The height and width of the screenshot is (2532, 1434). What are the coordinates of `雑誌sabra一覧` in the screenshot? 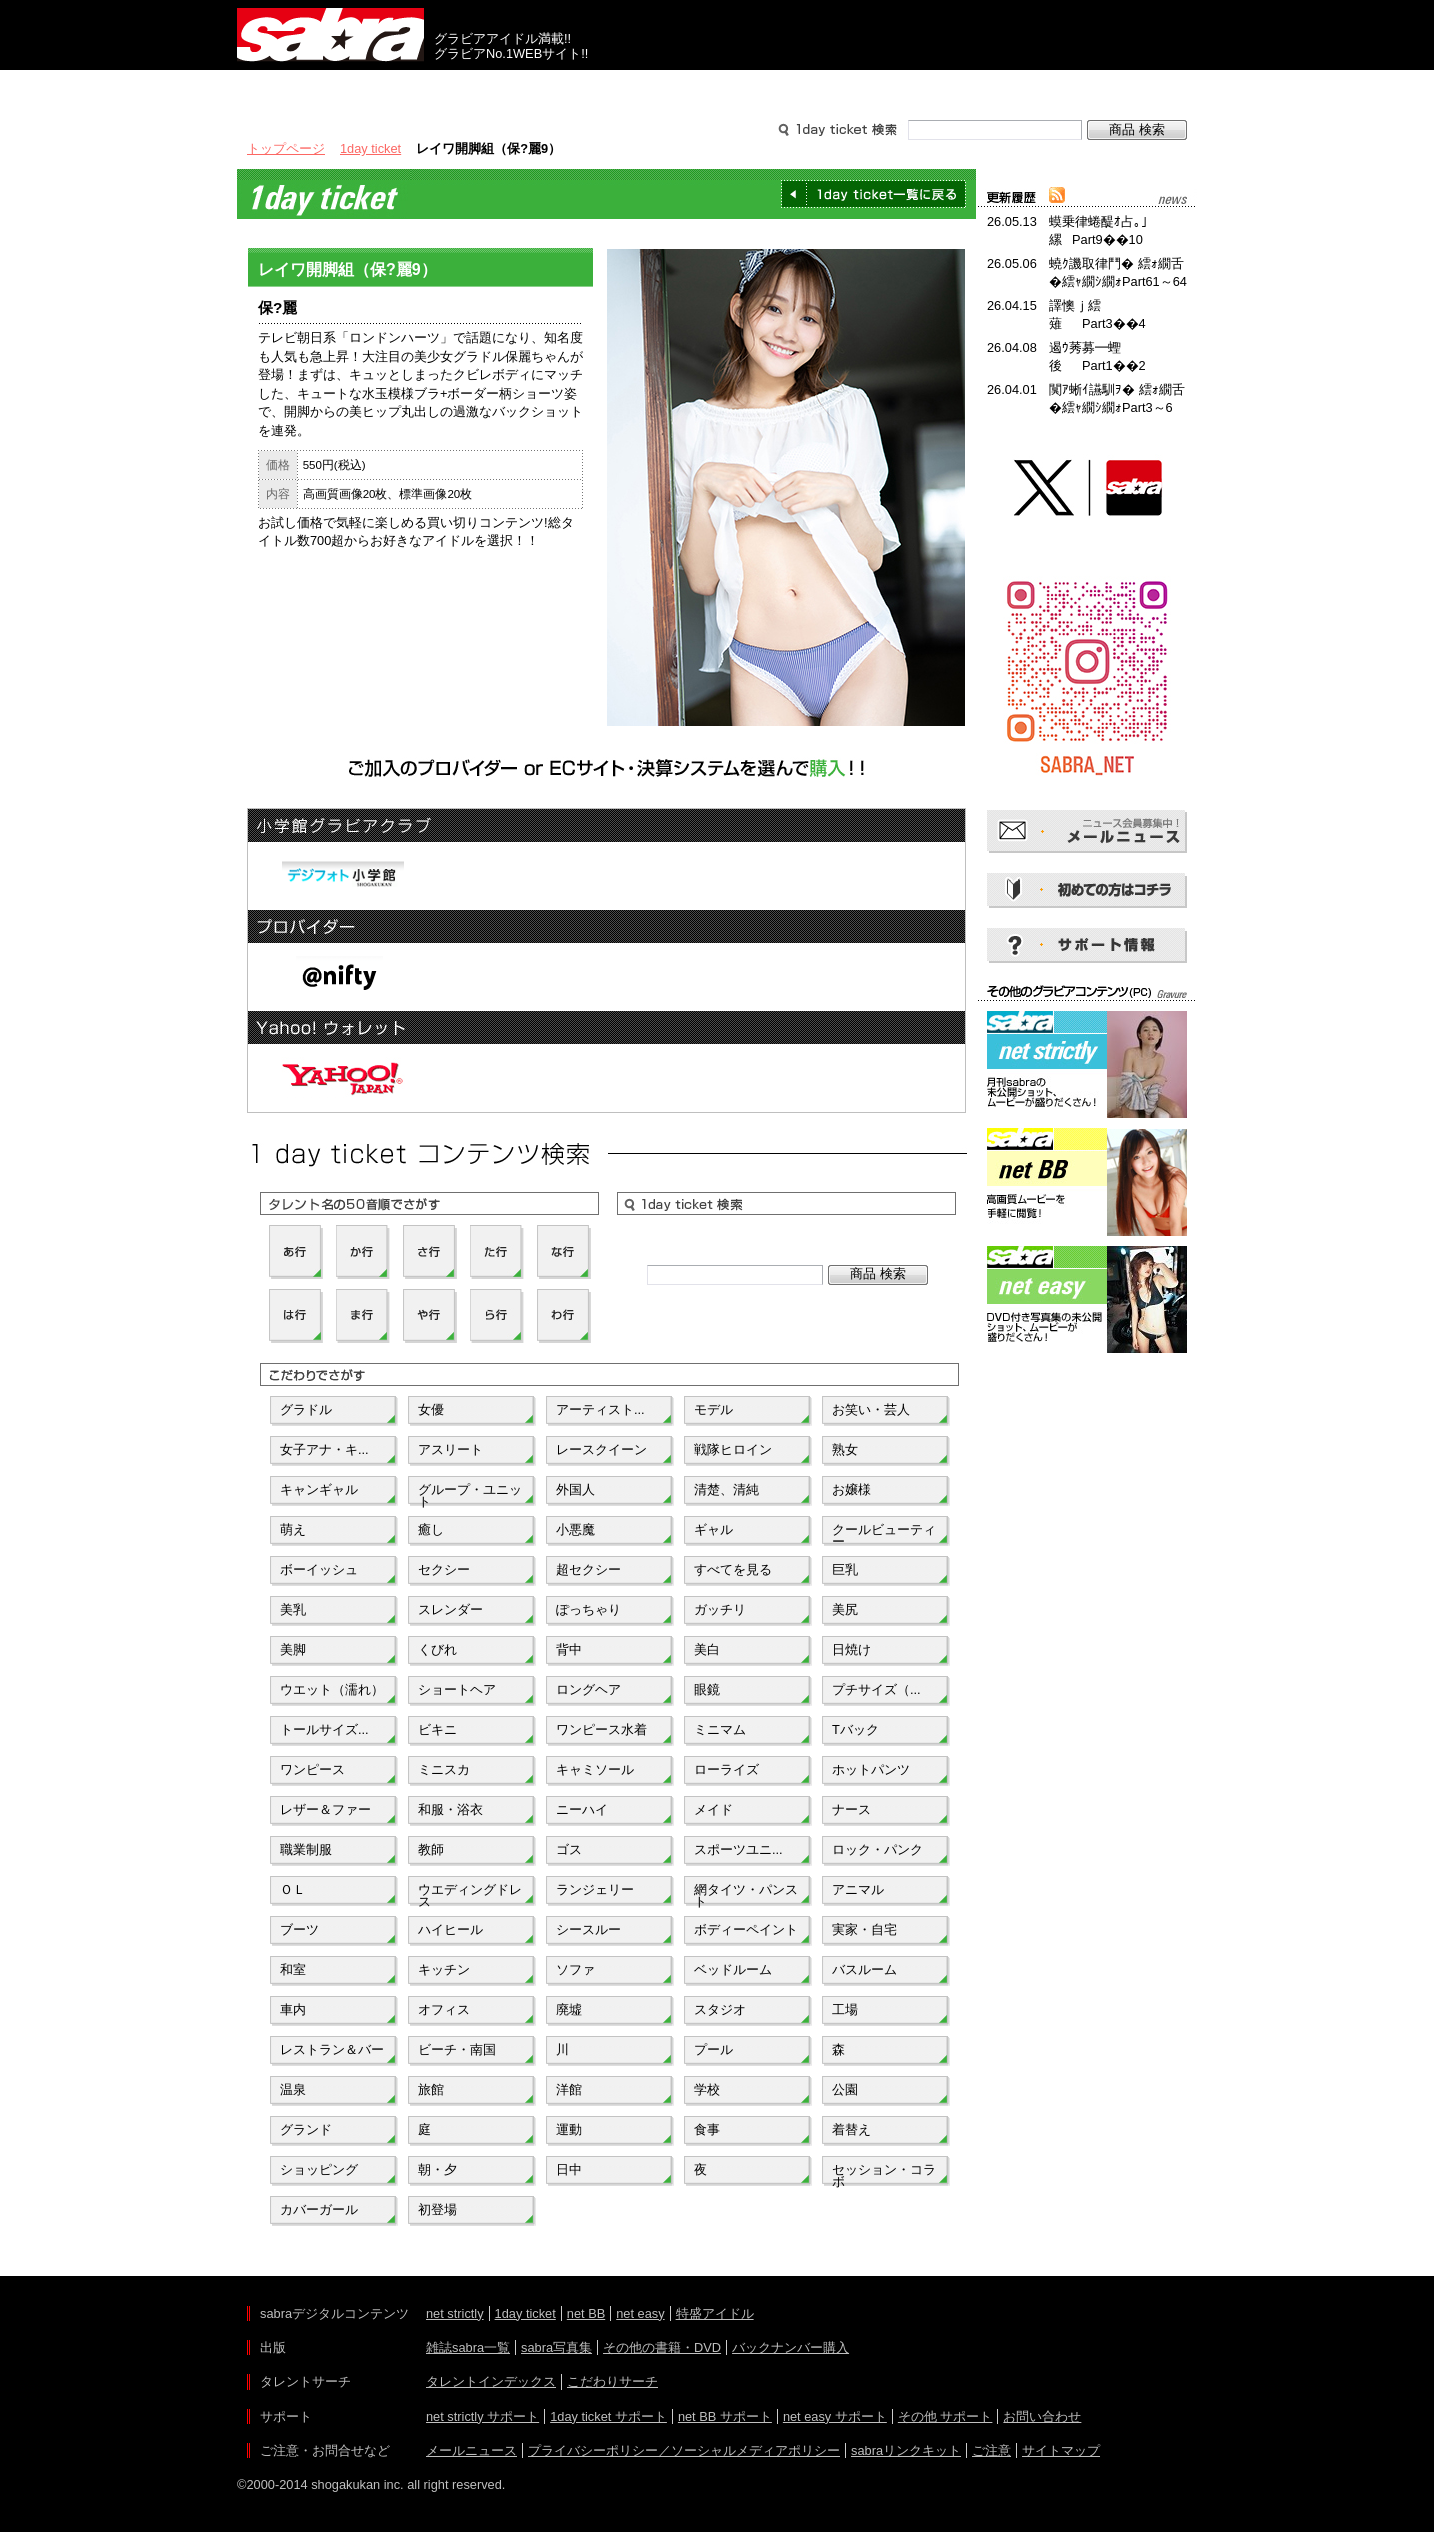 It's located at (468, 2347).